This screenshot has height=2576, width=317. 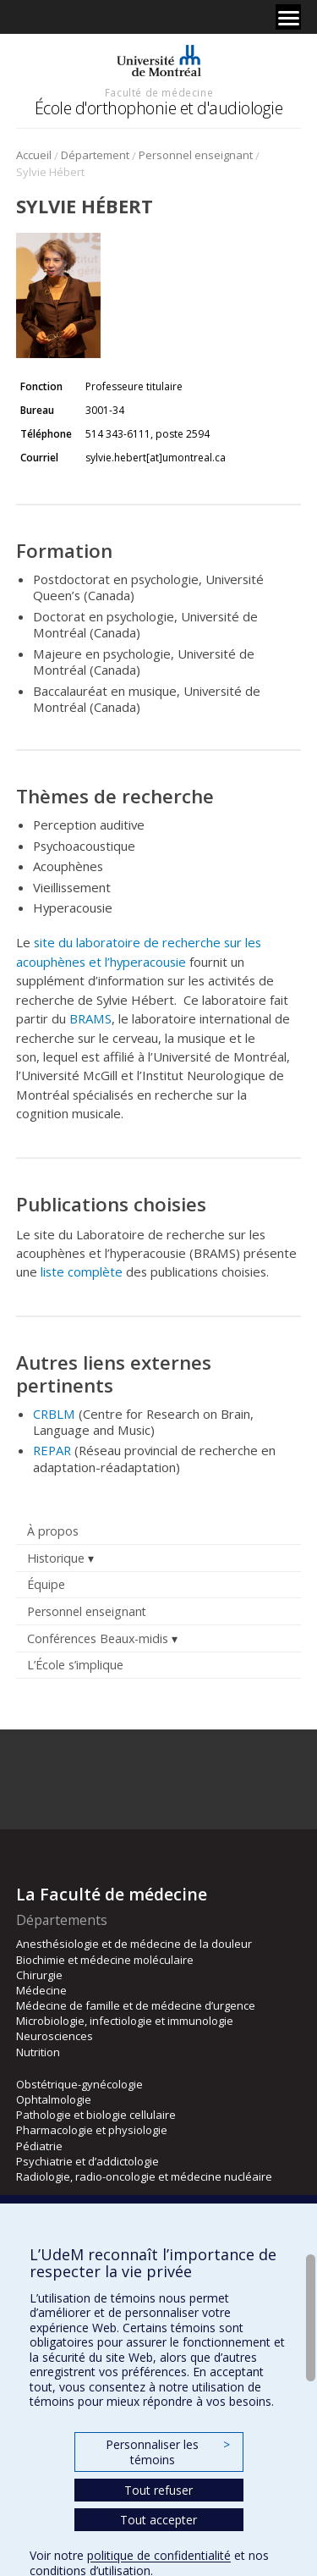 I want to click on Personnaliser les témoins, so click(x=167, y=2452).